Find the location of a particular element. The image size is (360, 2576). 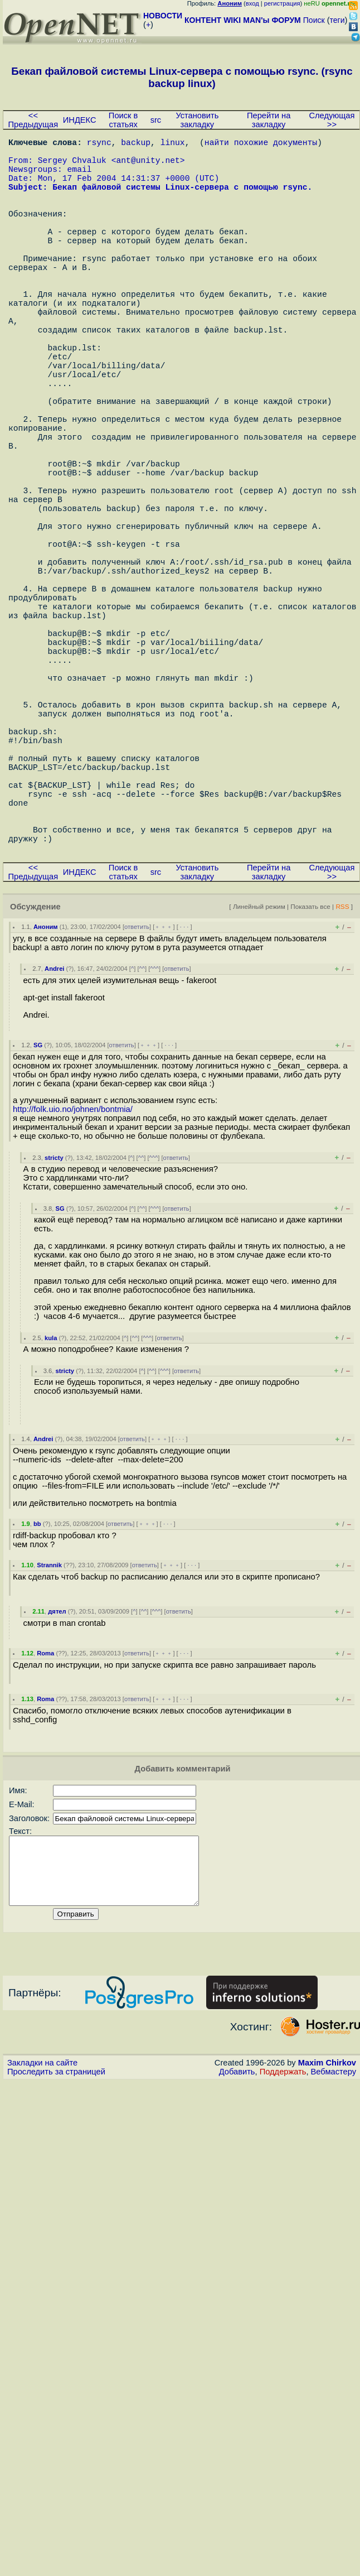

найти похожие документы is located at coordinates (261, 144).